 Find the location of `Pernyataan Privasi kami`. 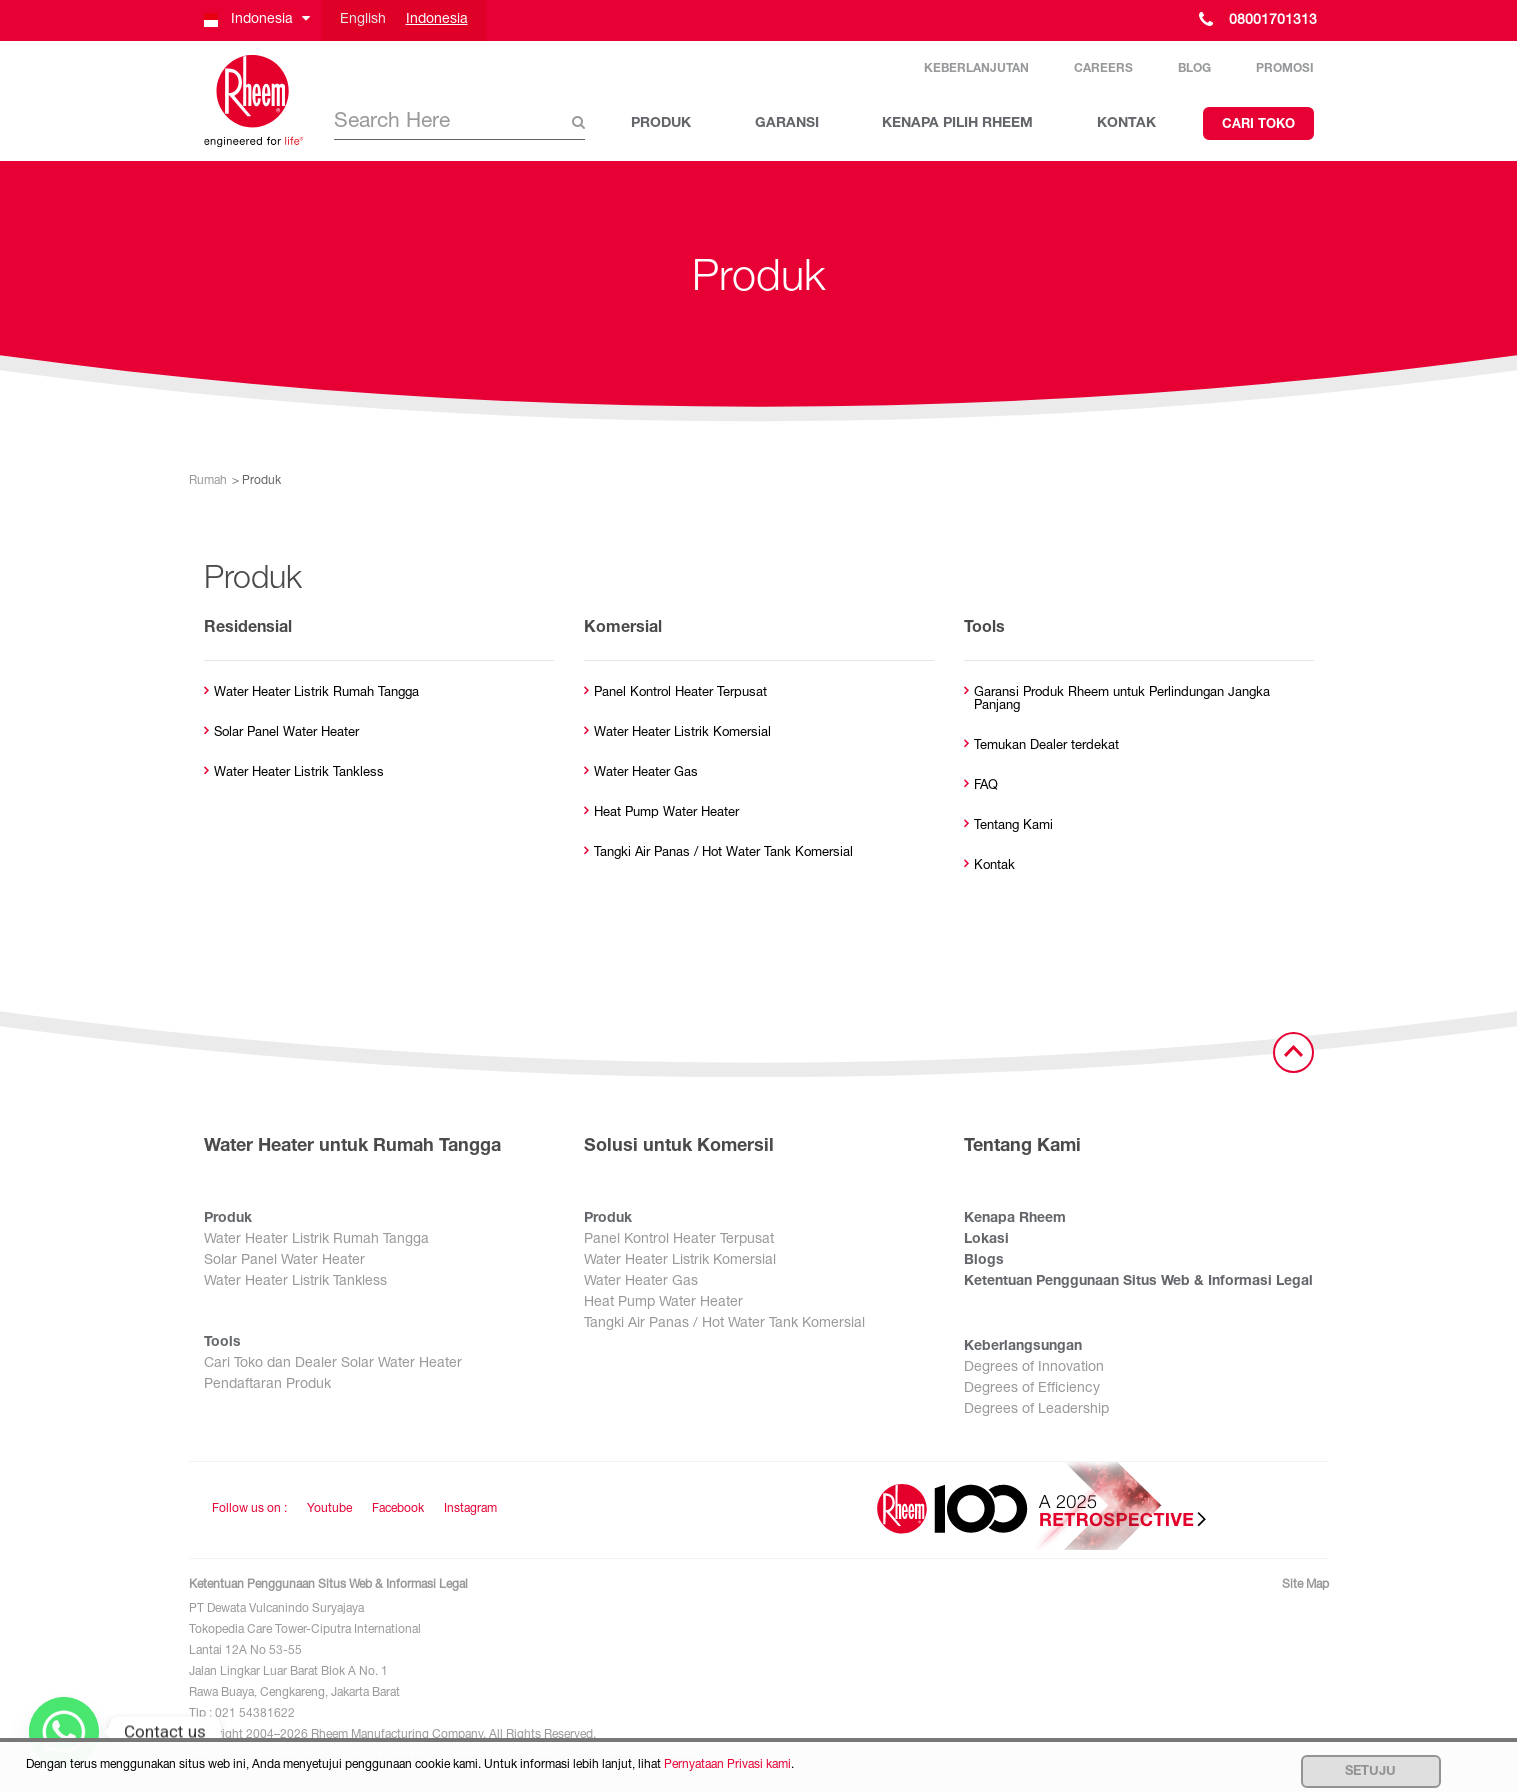

Pernyataan Privasi kami is located at coordinates (727, 1765).